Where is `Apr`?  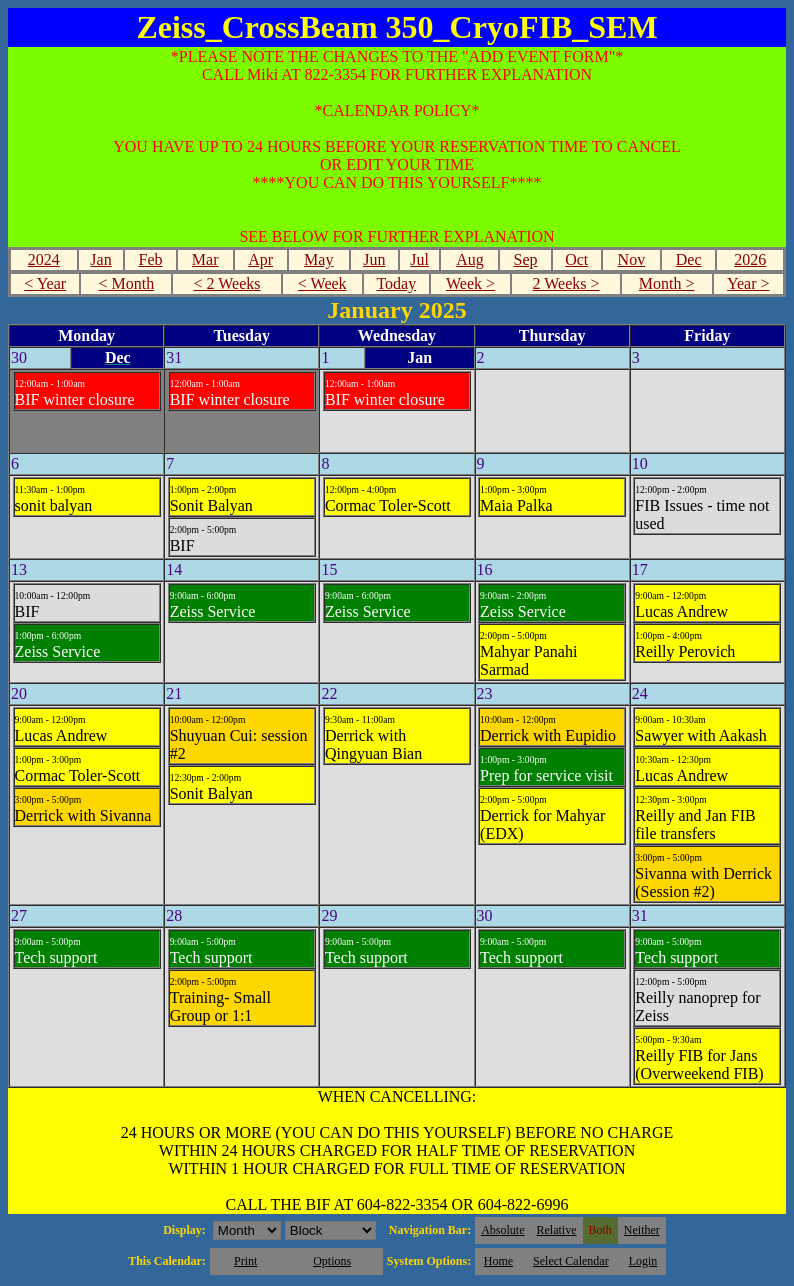
Apr is located at coordinates (260, 259).